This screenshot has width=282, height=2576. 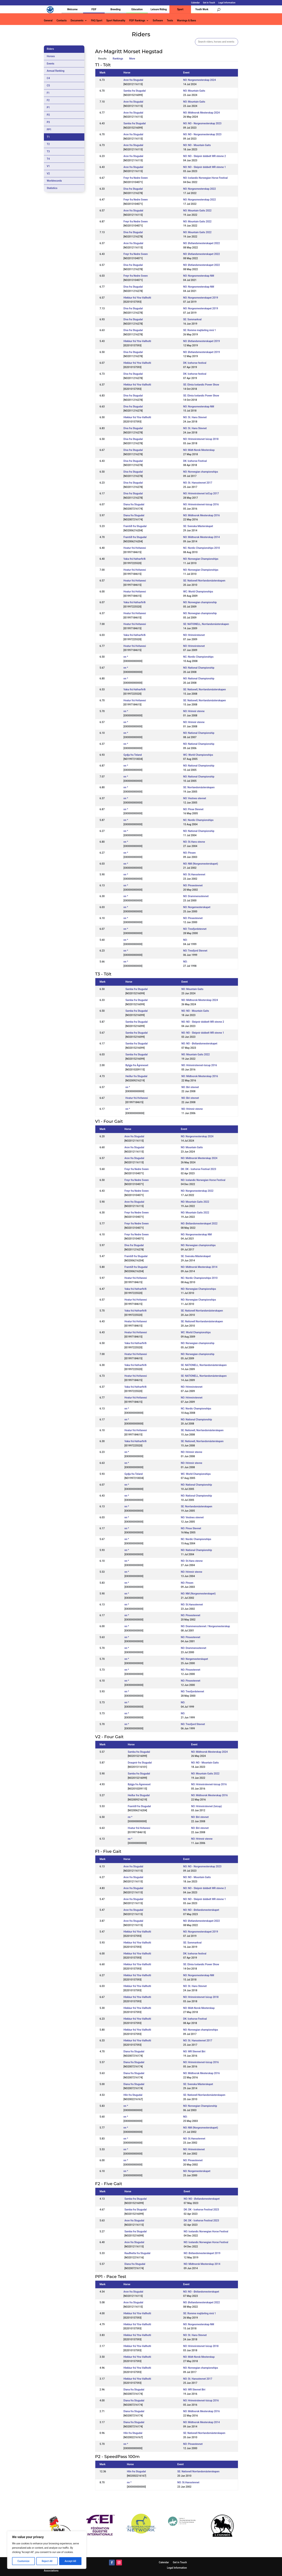 I want to click on NO: Pinsen, so click(x=189, y=852).